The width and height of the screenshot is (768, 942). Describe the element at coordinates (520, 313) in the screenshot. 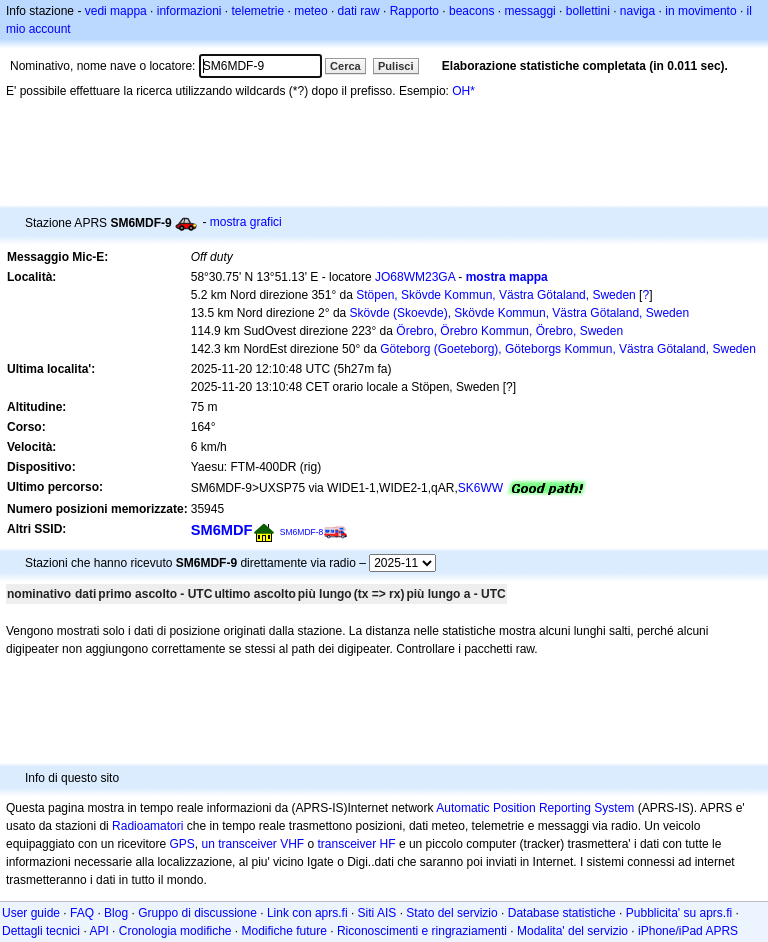

I see `Skövde (Skoevde), Skövde Kommun, Västra Götaland, Sweden` at that location.